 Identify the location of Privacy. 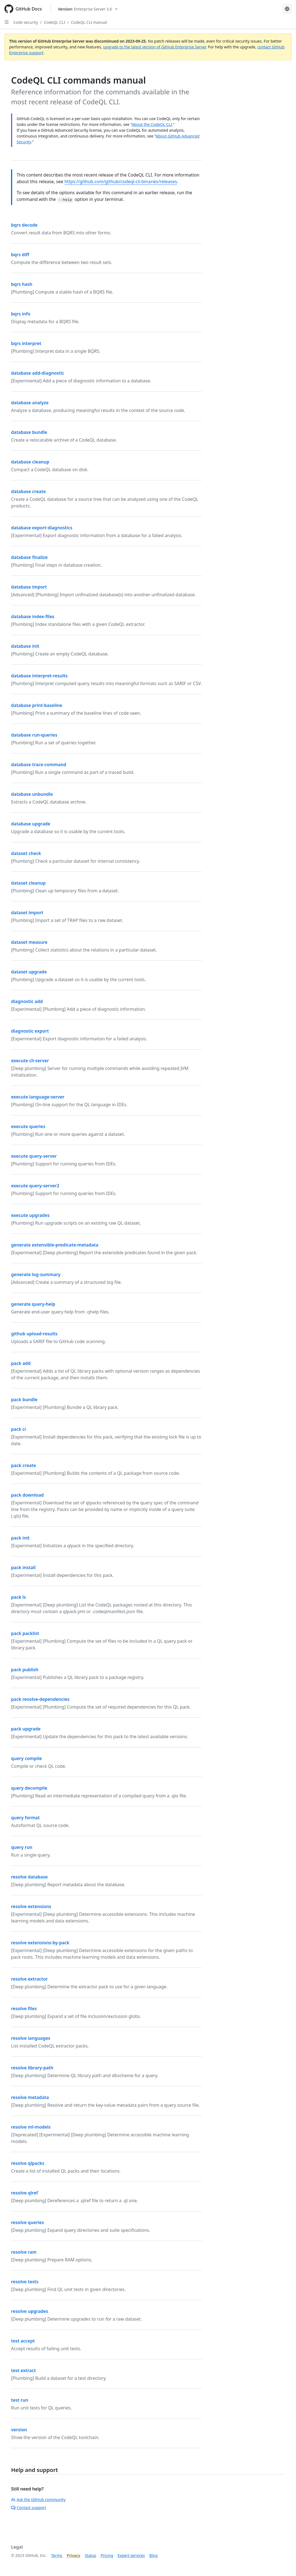
(73, 2555).